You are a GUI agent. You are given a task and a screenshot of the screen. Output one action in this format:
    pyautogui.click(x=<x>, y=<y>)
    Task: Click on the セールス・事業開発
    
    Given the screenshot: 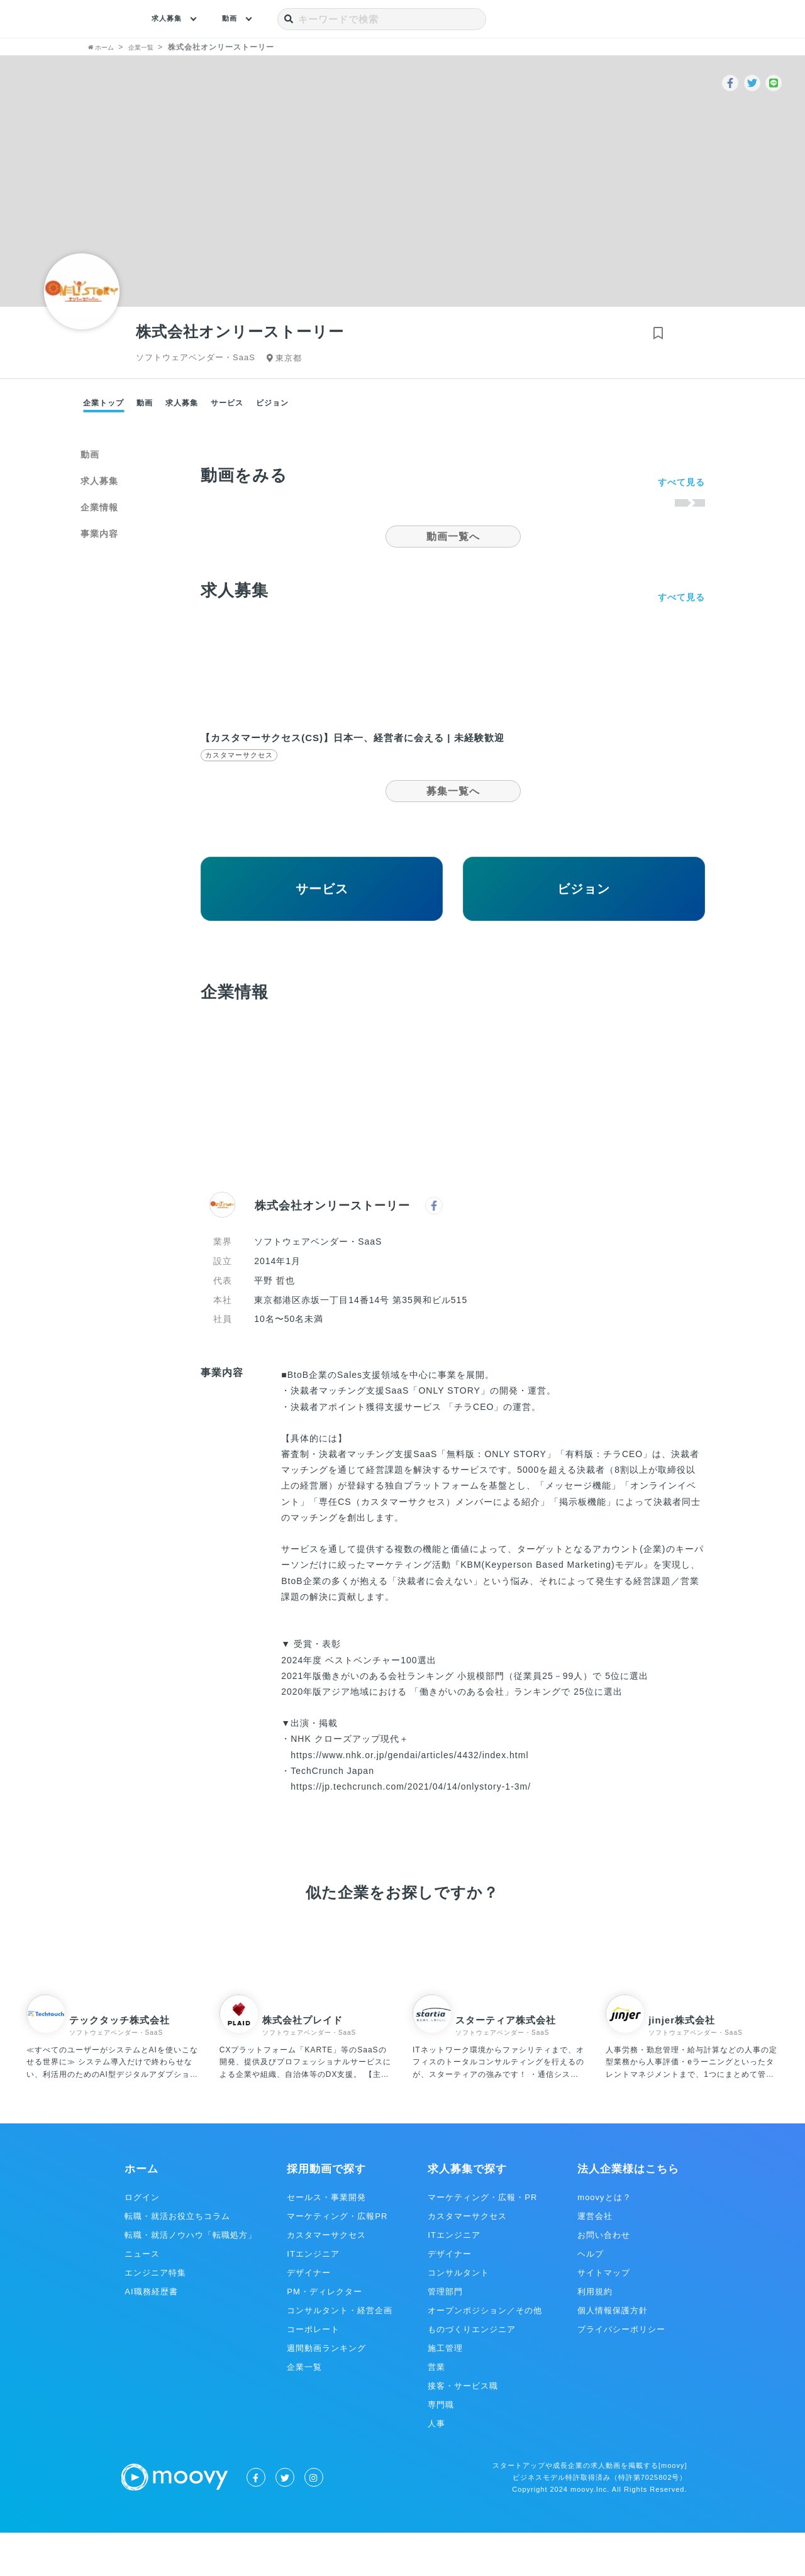 What is the action you would take?
    pyautogui.click(x=326, y=2240)
    